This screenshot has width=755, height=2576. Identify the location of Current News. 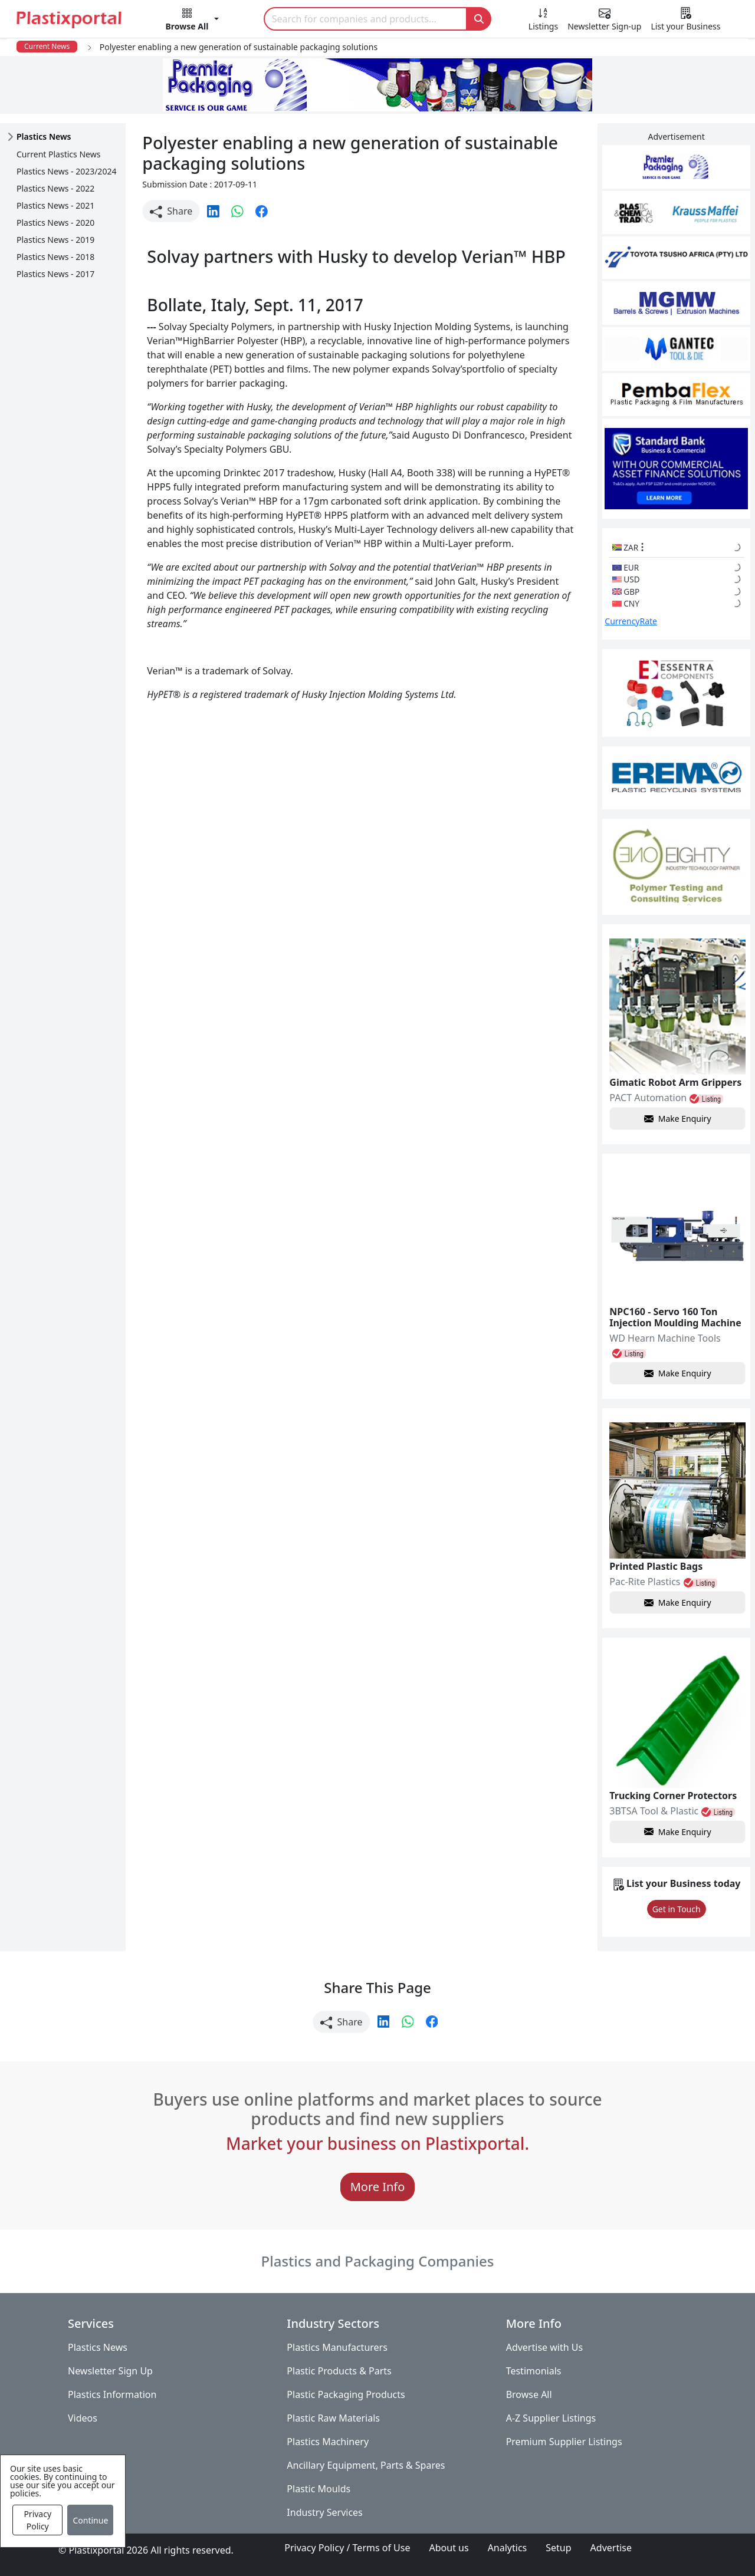
(47, 46).